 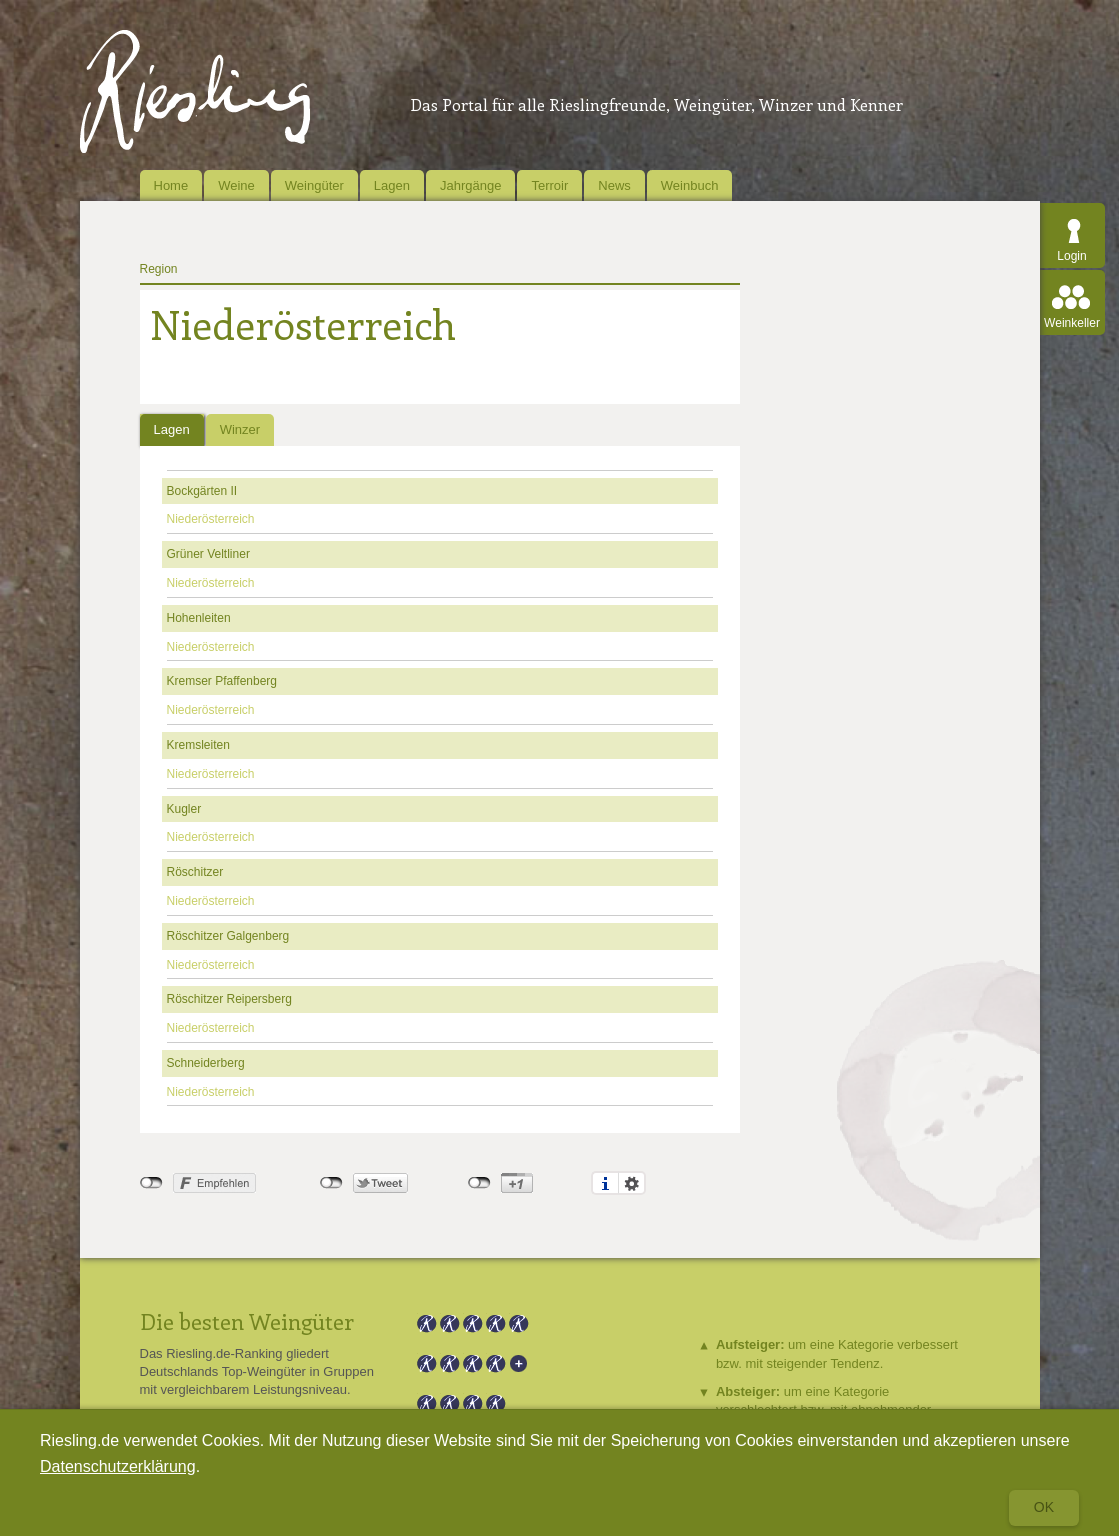 I want to click on Röschitzer Galgenberg, so click(x=228, y=936).